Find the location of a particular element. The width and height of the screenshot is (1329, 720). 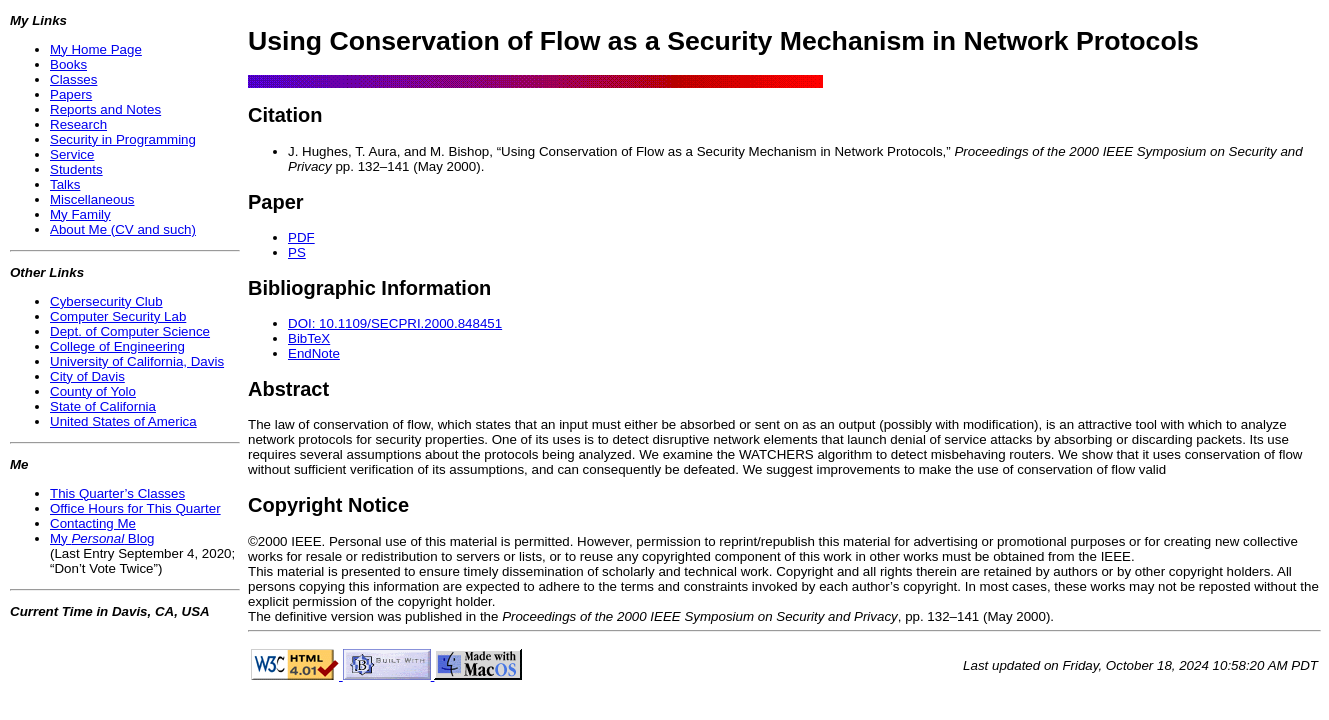

EndNote is located at coordinates (314, 353).